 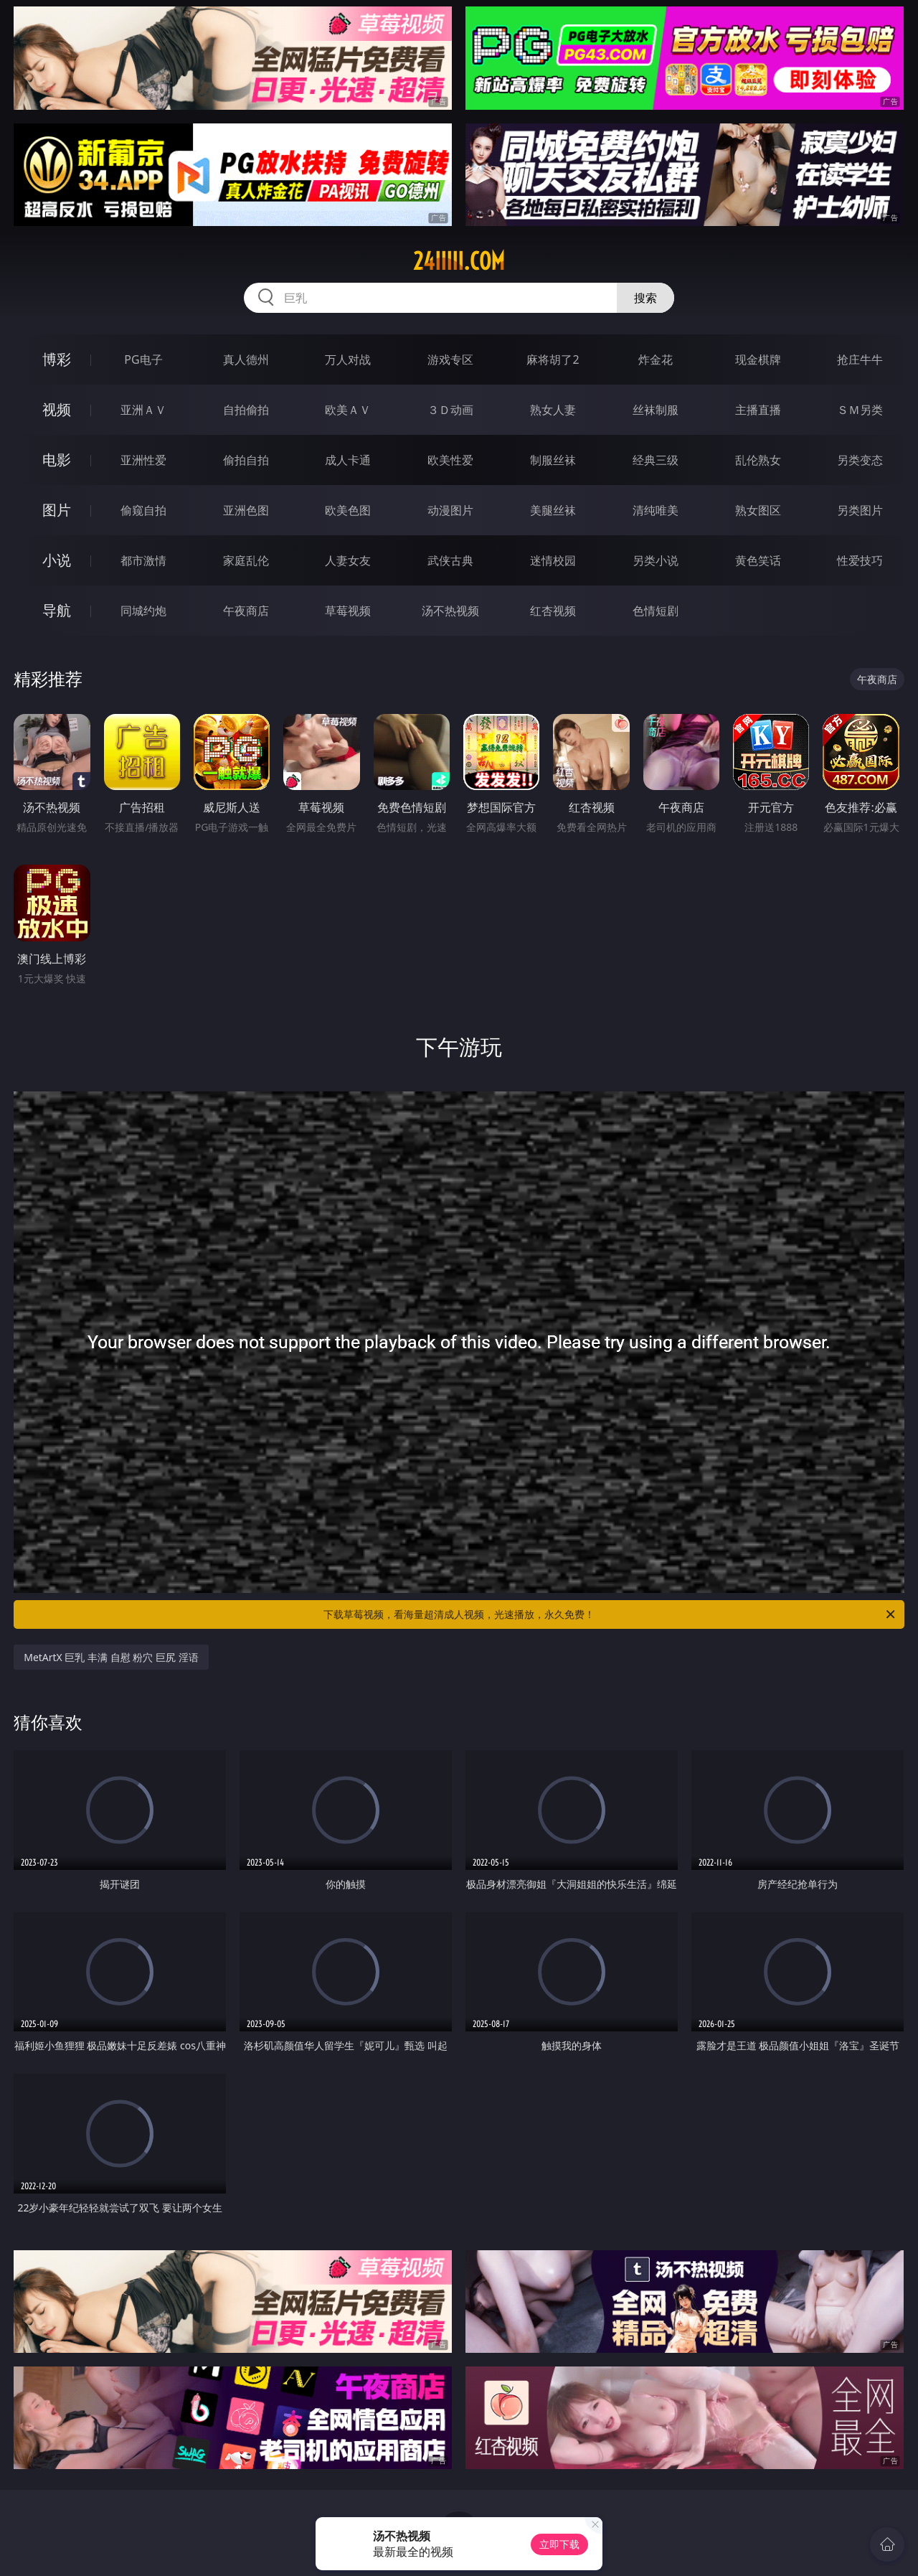 I want to click on 性爱技巧, so click(x=860, y=560).